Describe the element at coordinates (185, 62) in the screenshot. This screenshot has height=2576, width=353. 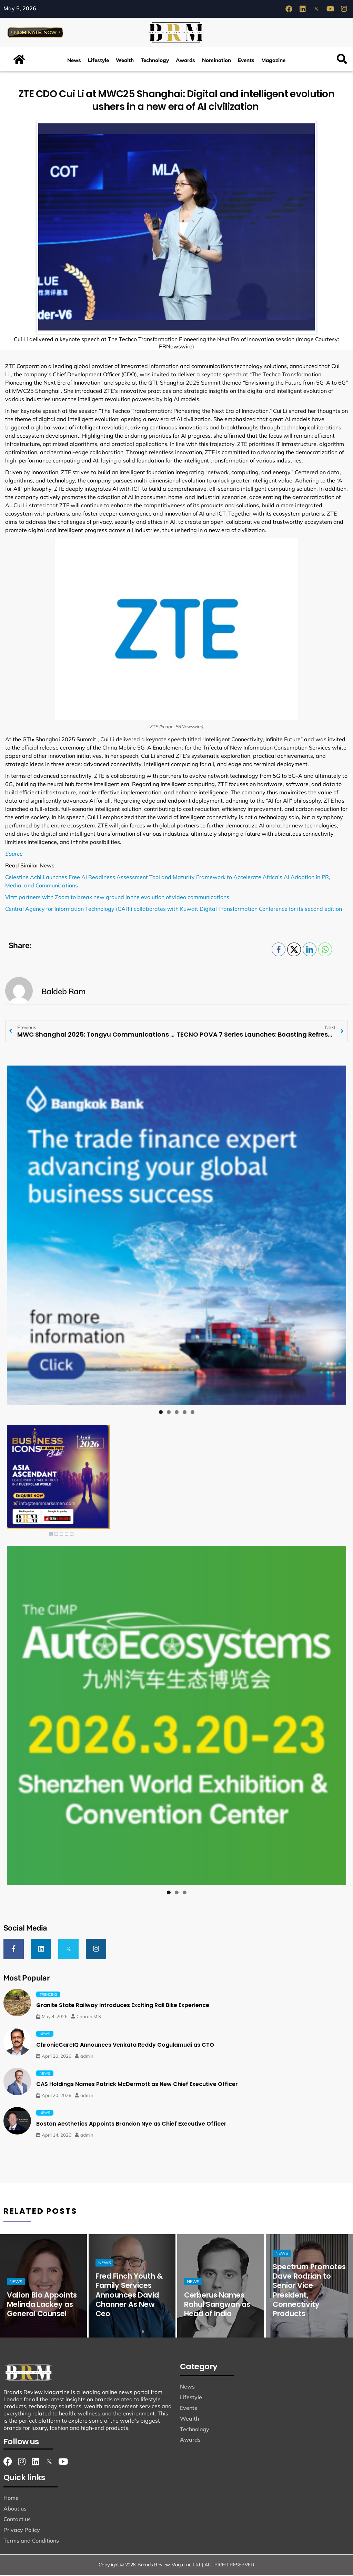
I see `Awards` at that location.